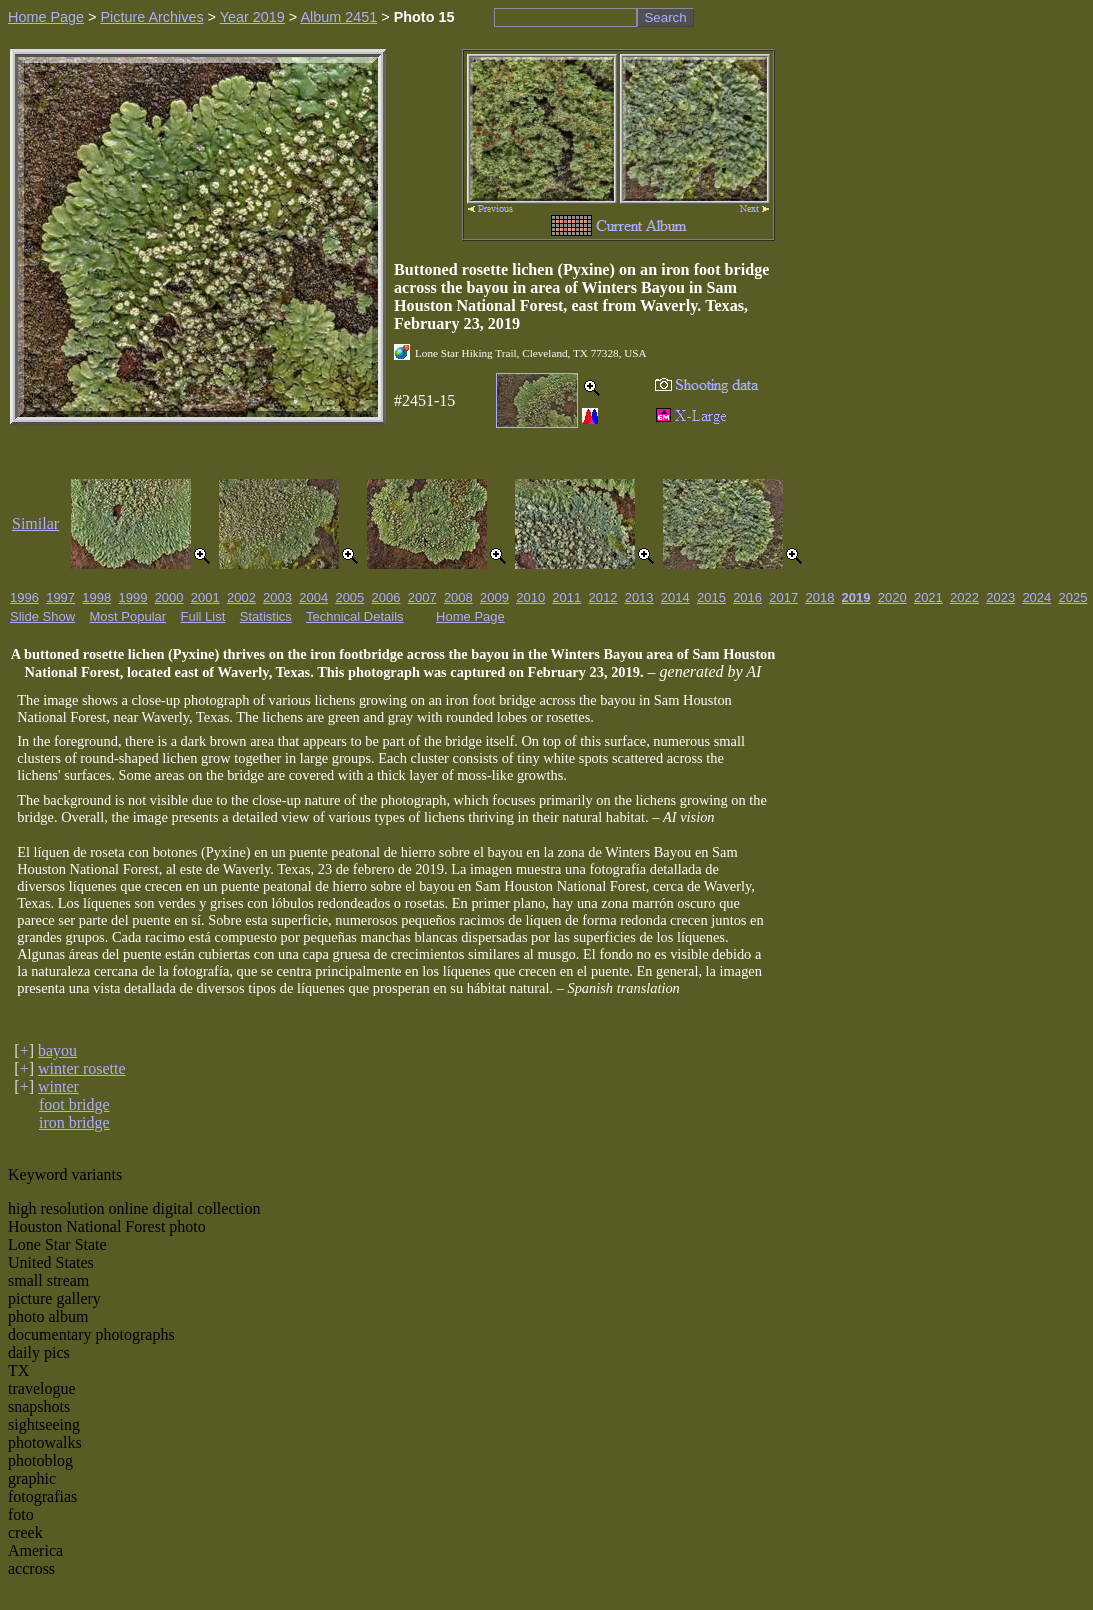  Describe the element at coordinates (1036, 597) in the screenshot. I see `2024` at that location.